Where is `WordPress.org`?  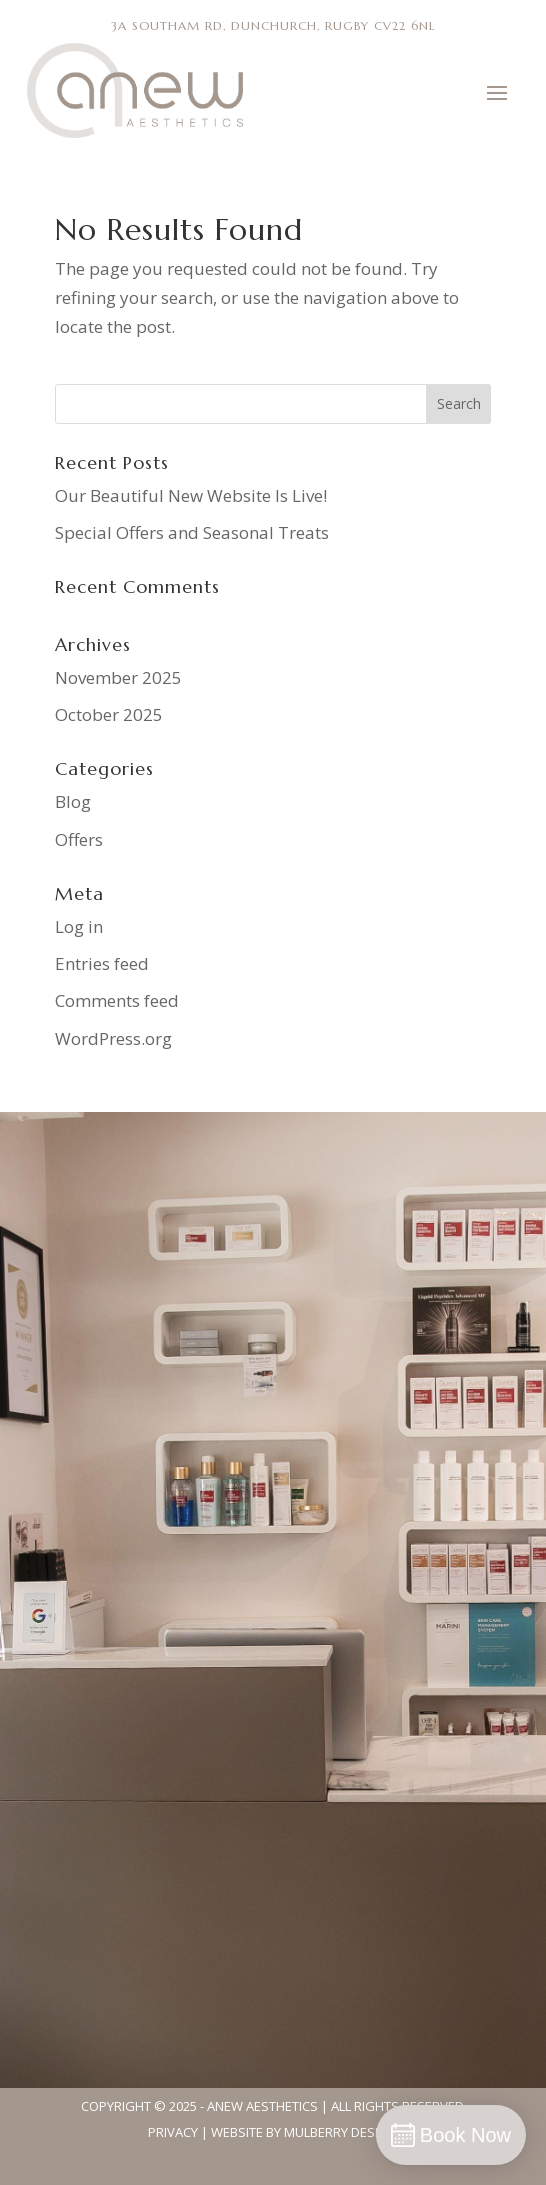
WordPress.org is located at coordinates (113, 1038).